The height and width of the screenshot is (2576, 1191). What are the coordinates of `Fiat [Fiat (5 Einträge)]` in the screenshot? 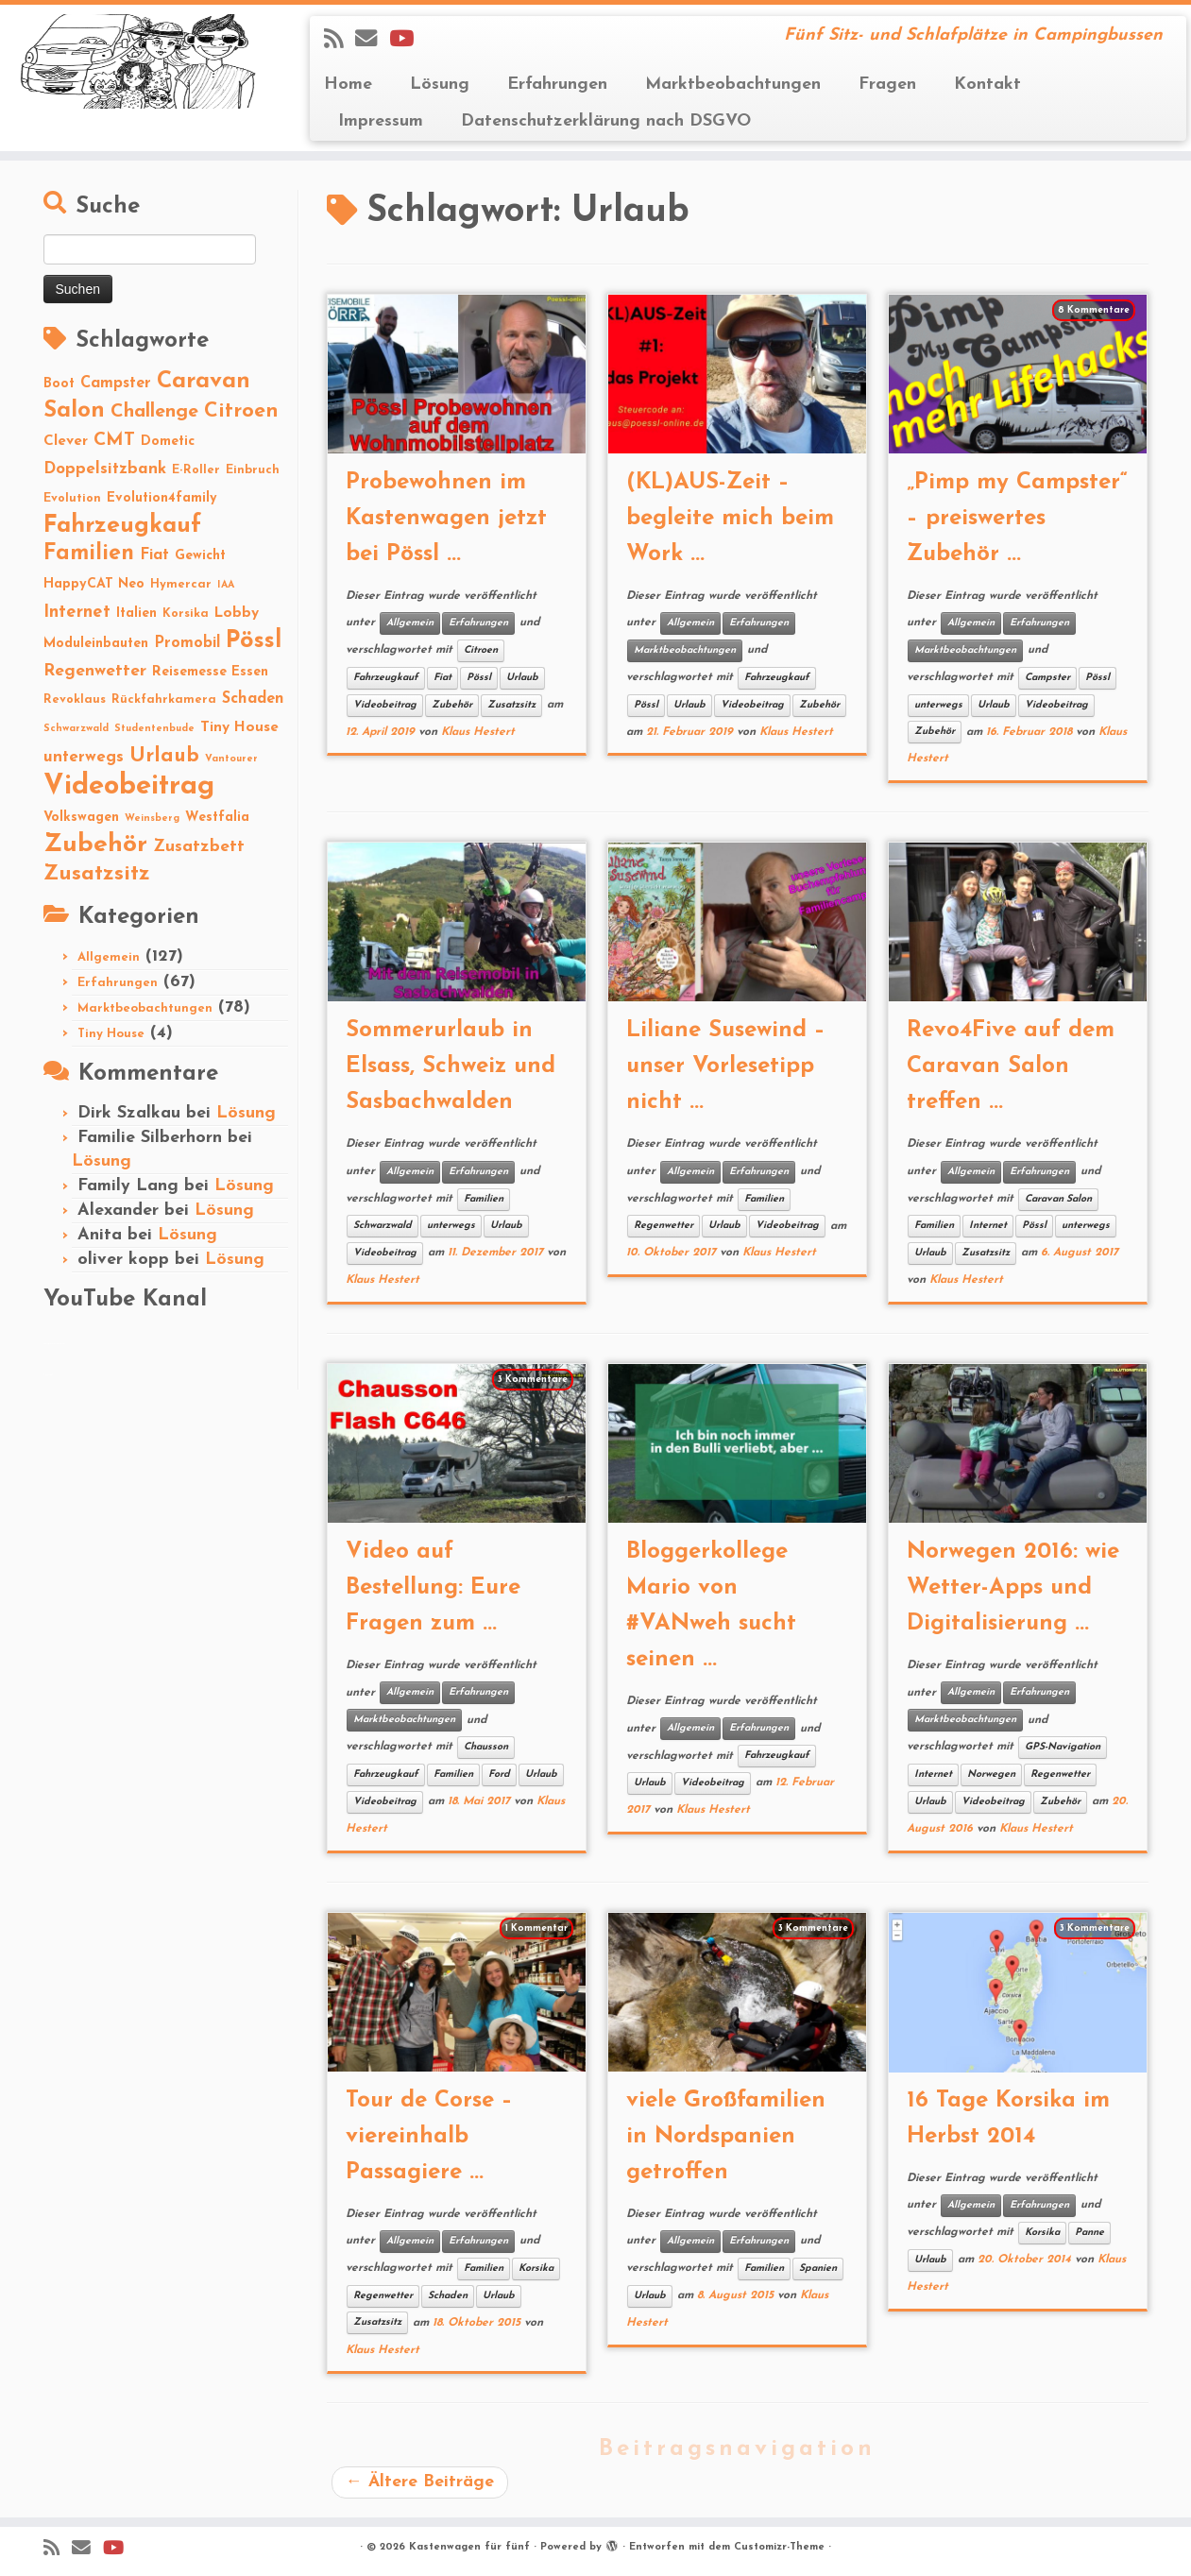 It's located at (154, 555).